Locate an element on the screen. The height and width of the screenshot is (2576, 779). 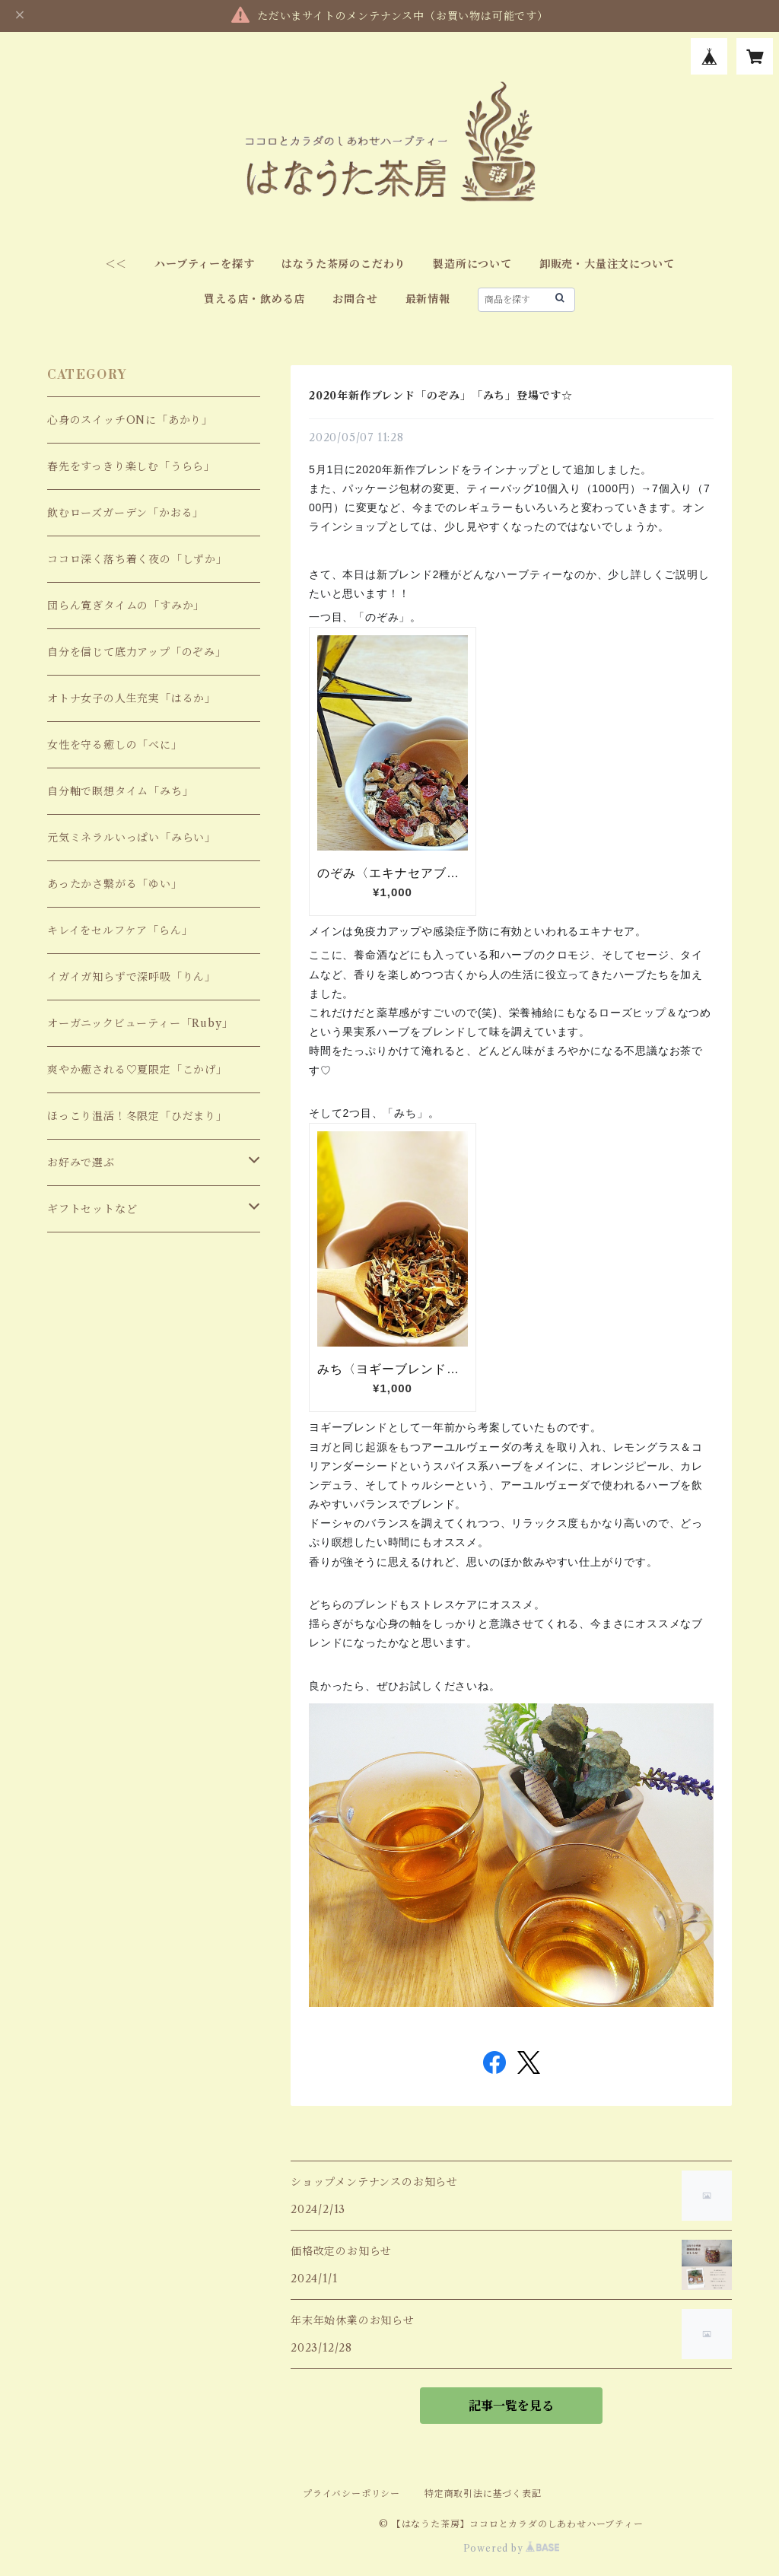
ギフトセットなど is located at coordinates (92, 1209).